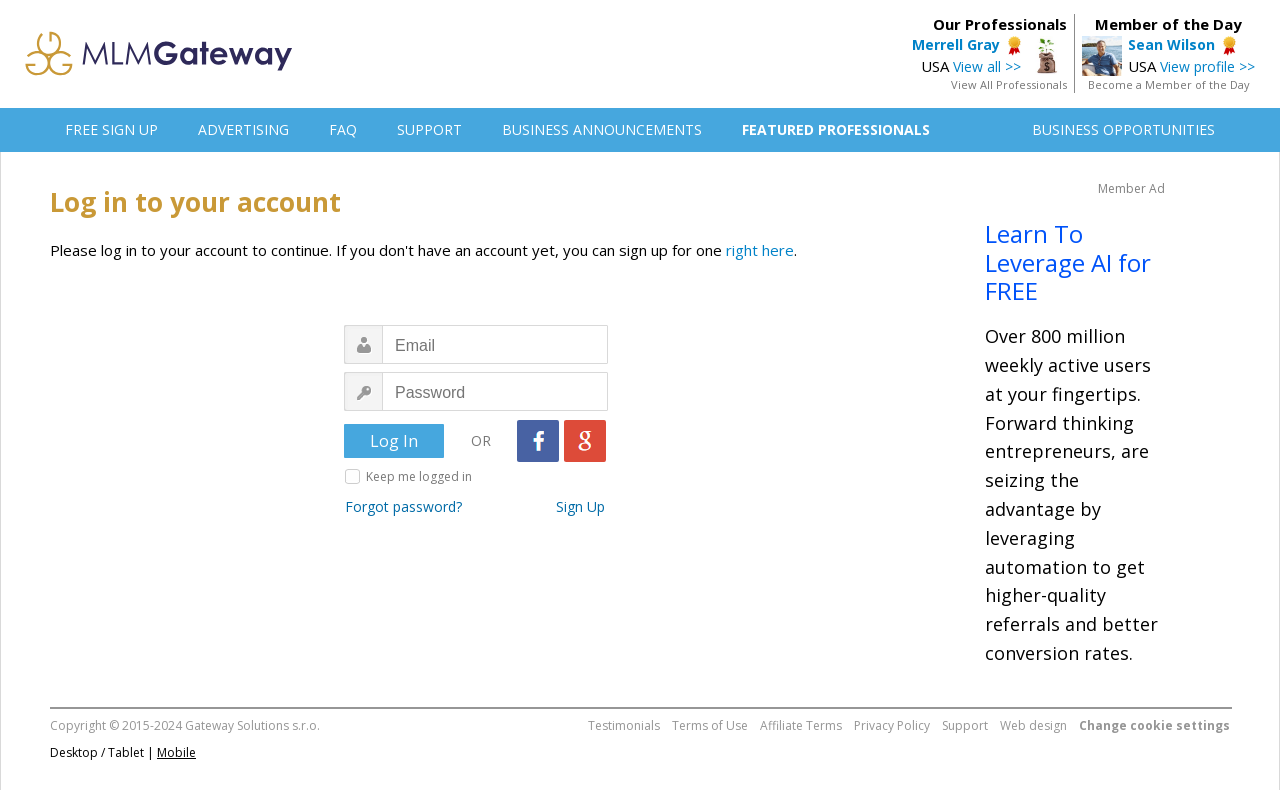 Image resolution: width=1280 pixels, height=790 pixels. Describe the element at coordinates (760, 250) in the screenshot. I see `right here` at that location.